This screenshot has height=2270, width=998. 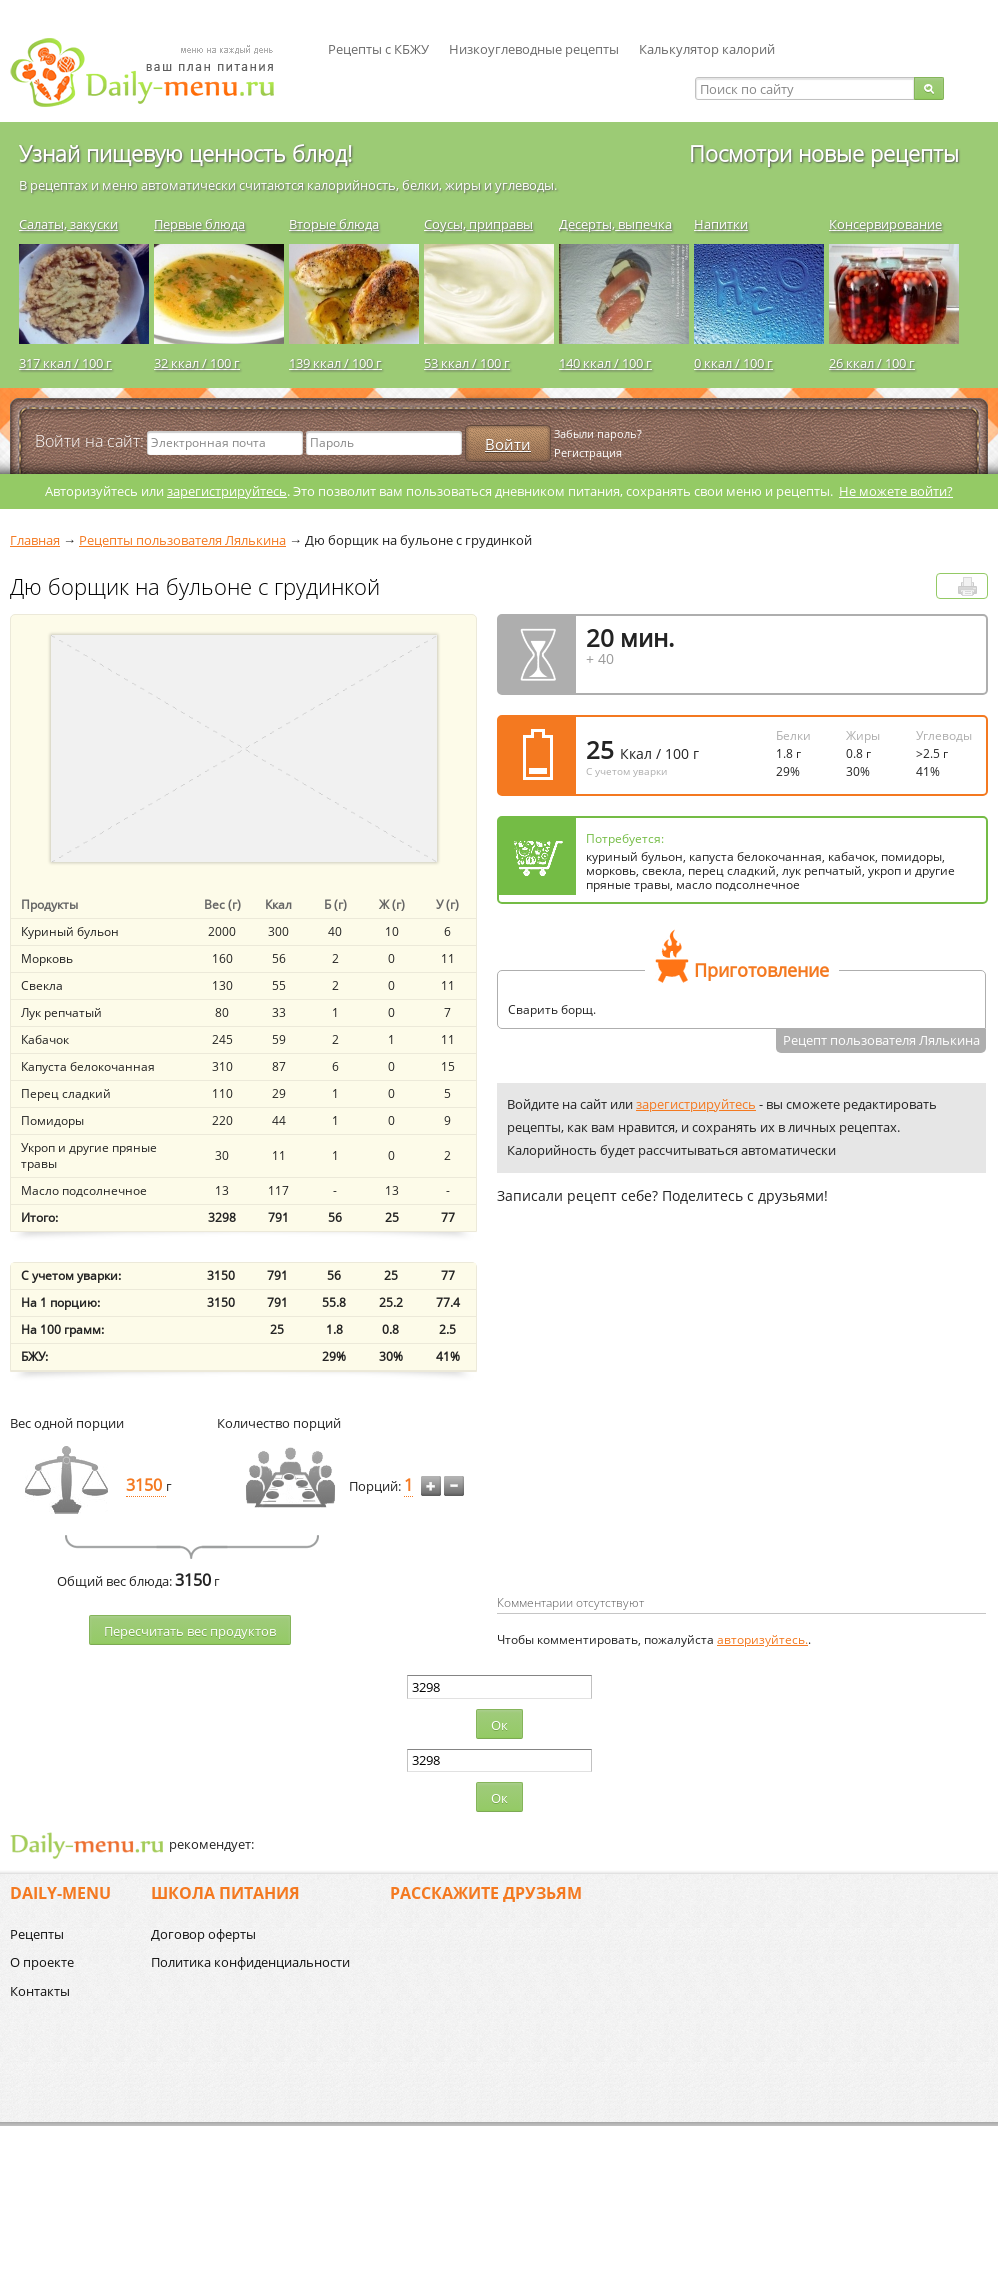 What do you see at coordinates (721, 224) in the screenshot?
I see `Напитки` at bounding box center [721, 224].